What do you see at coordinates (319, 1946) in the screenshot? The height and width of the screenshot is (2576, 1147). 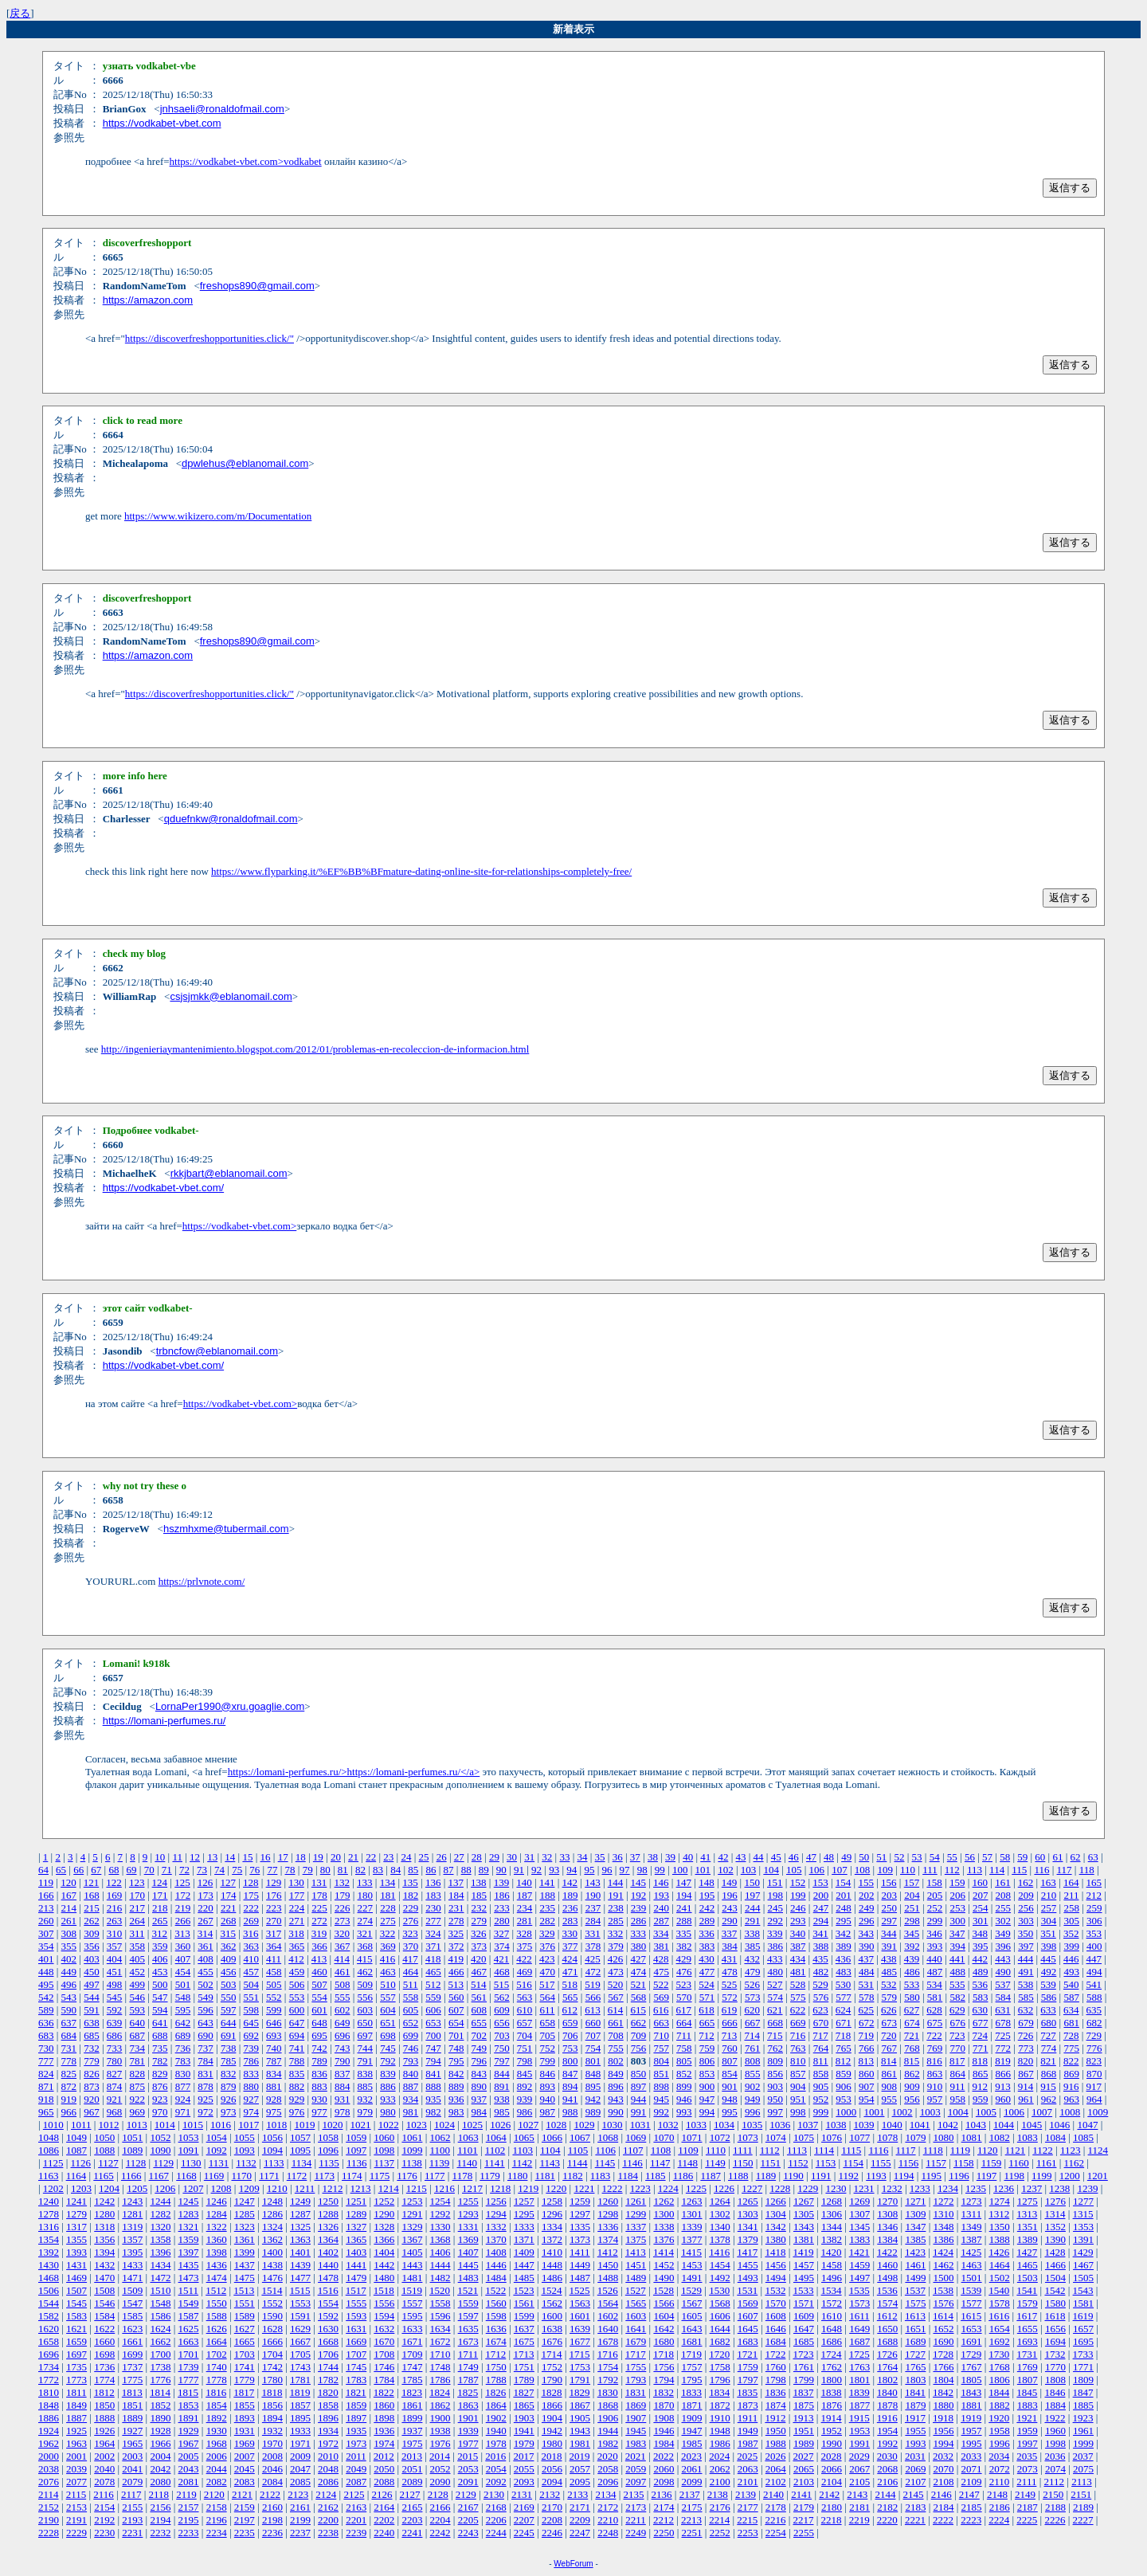 I see `366` at bounding box center [319, 1946].